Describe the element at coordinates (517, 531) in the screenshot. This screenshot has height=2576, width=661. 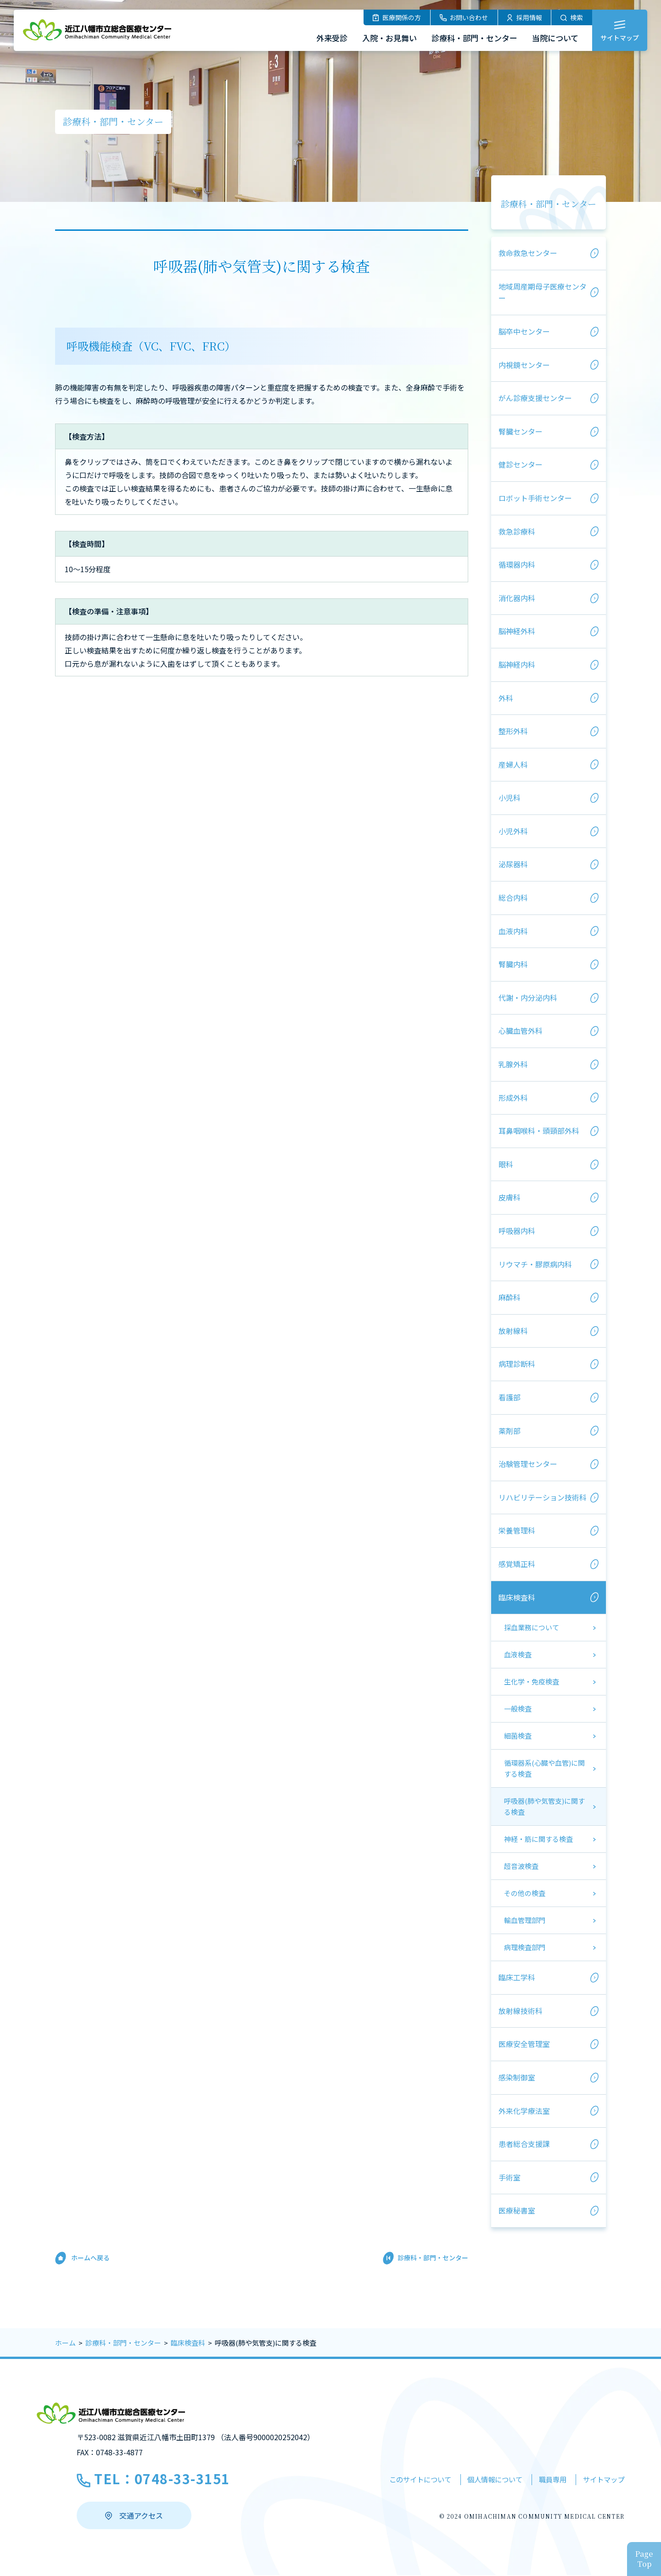
I see `救急診療科` at that location.